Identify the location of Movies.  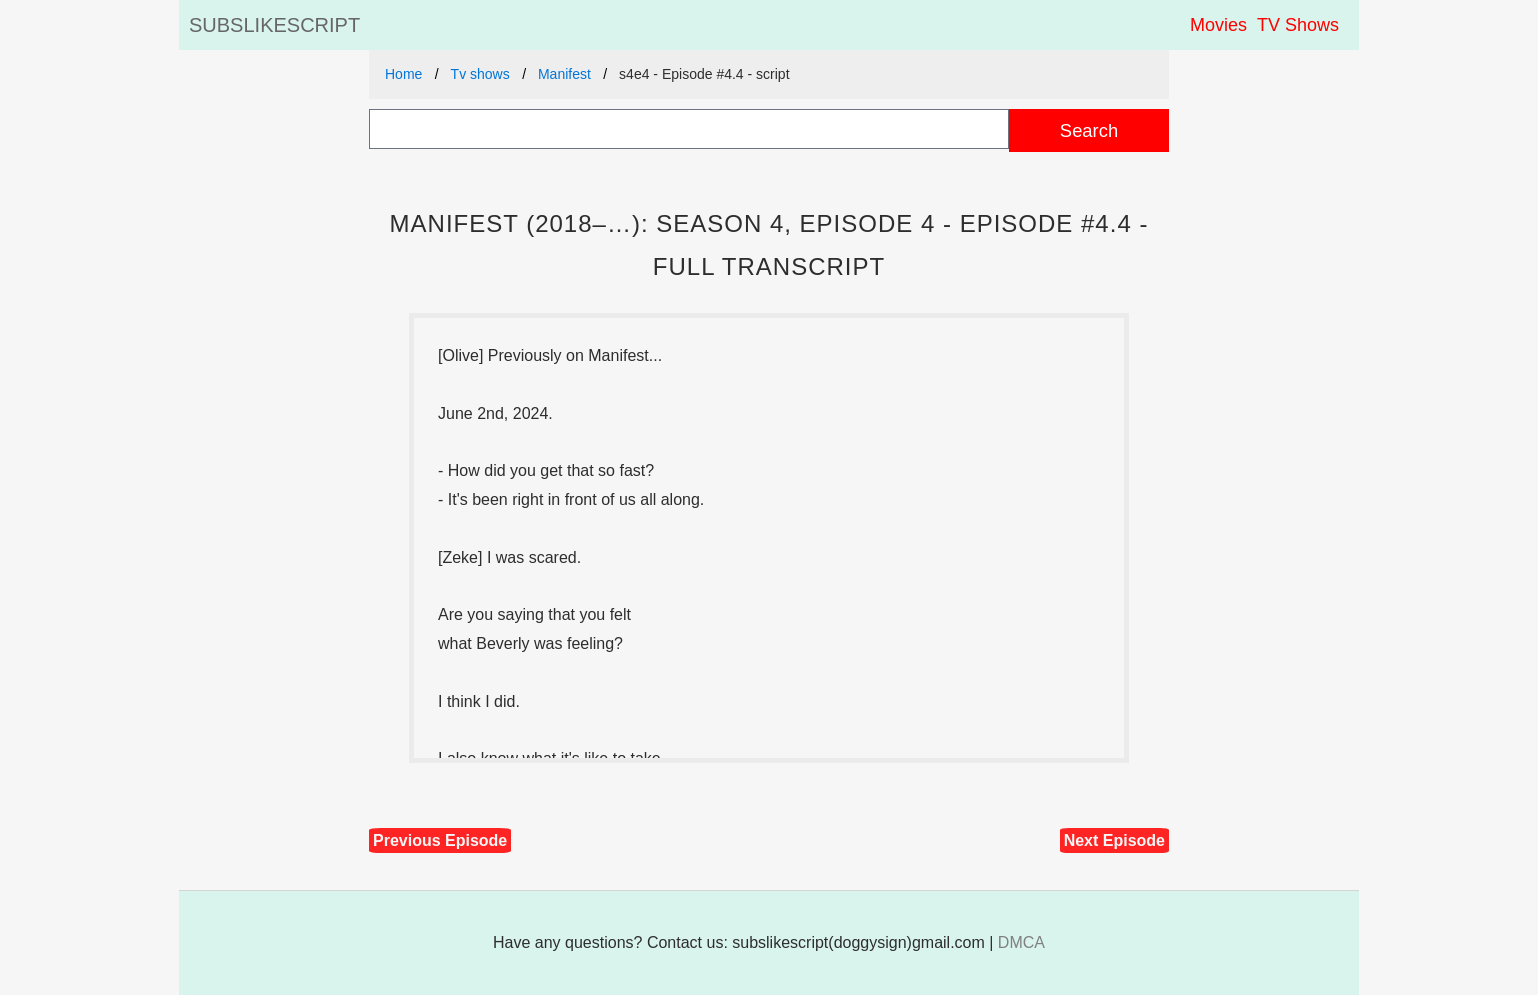
(1218, 25).